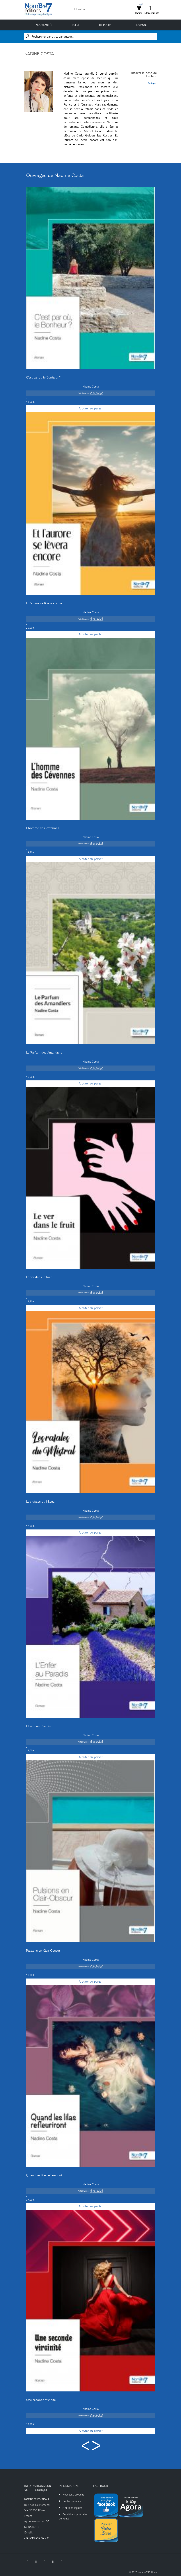  I want to click on Conditions générales de vente, so click(73, 2516).